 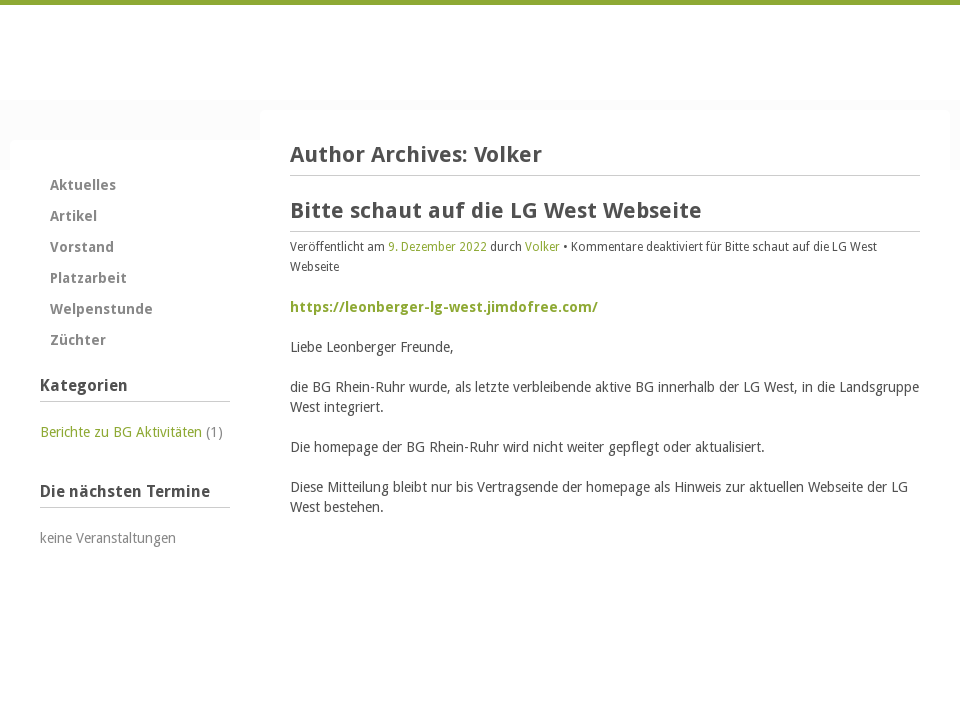 What do you see at coordinates (101, 309) in the screenshot?
I see `Welpenstunde` at bounding box center [101, 309].